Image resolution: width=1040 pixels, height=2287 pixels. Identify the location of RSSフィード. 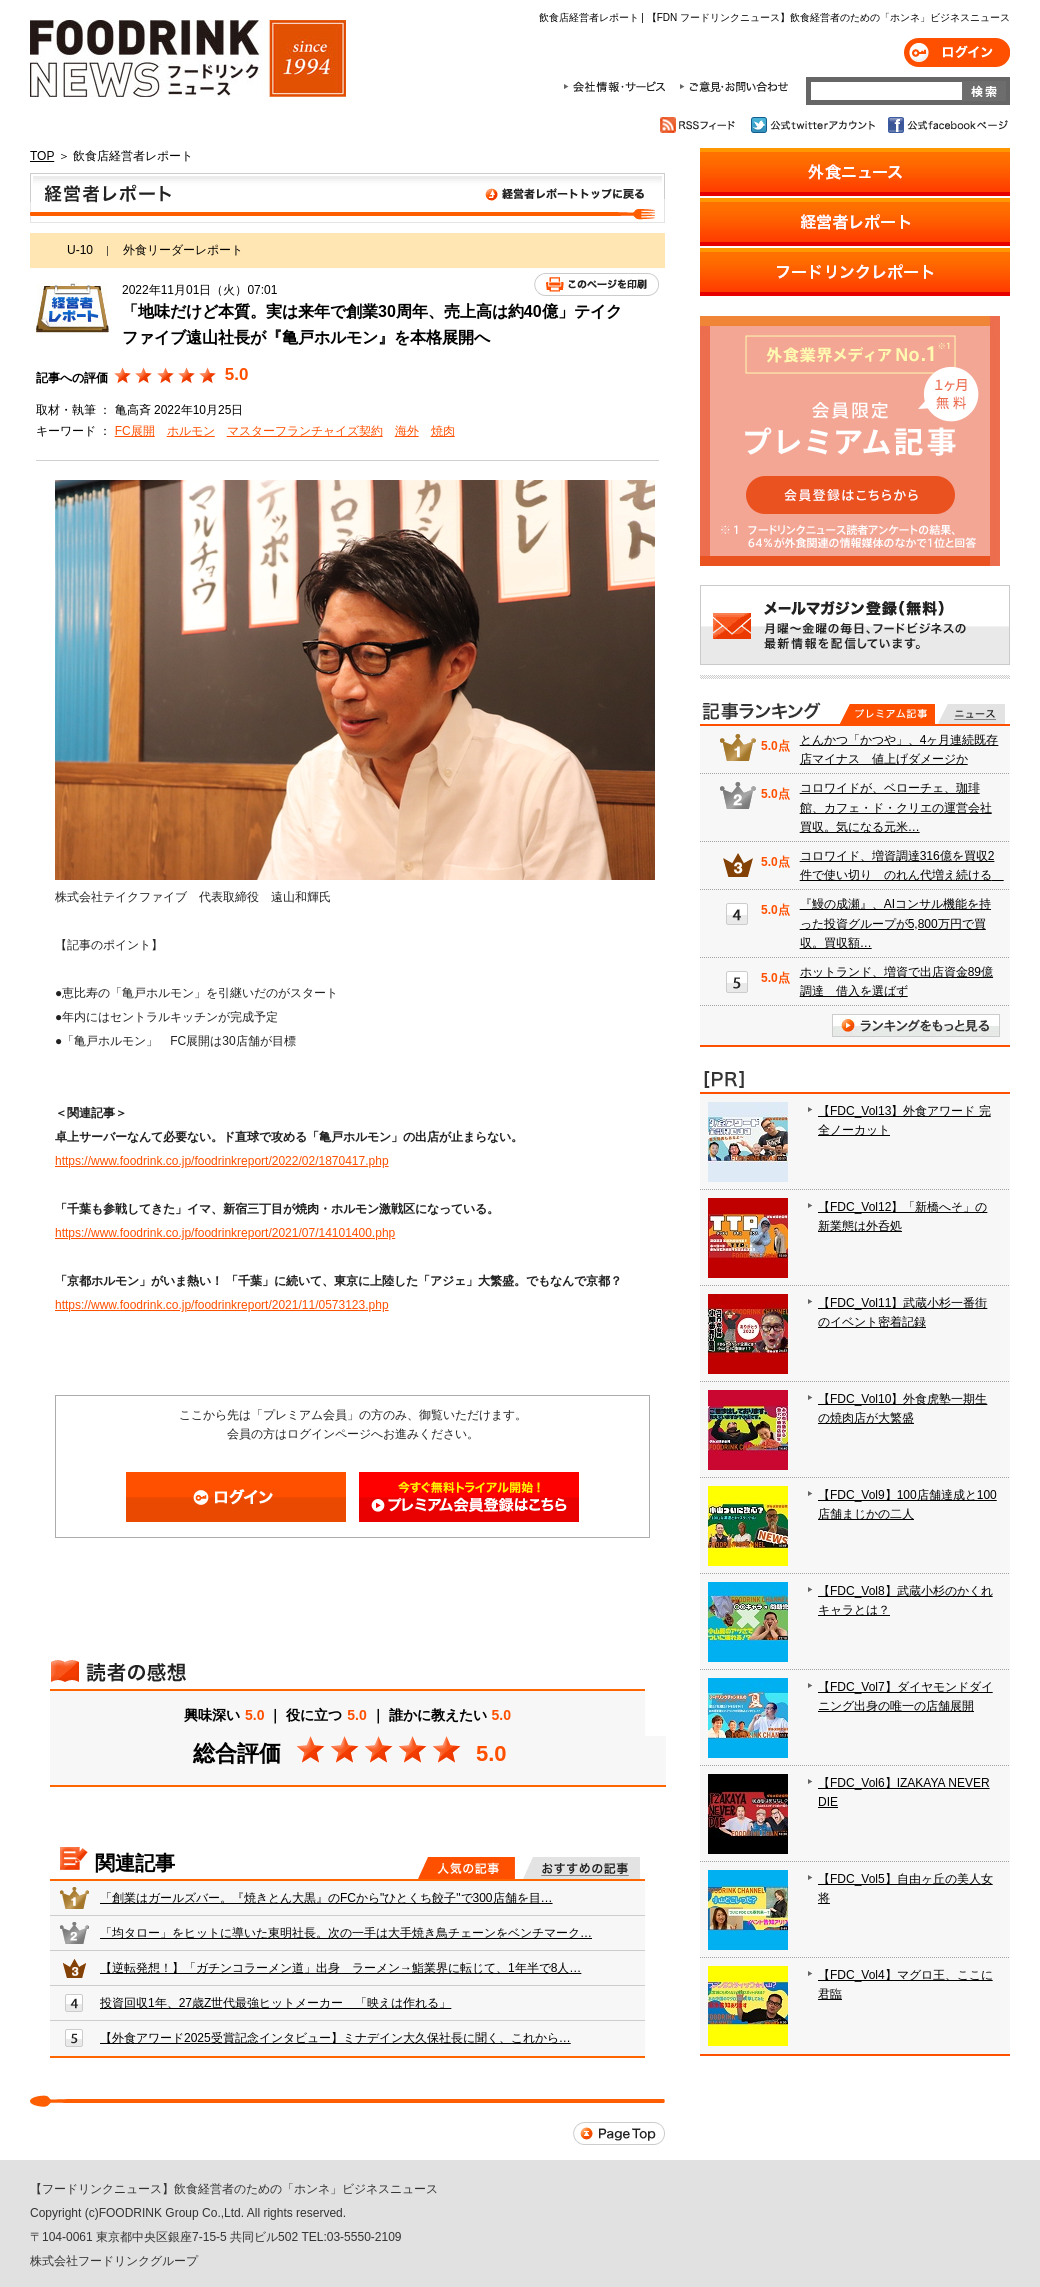
(700, 125).